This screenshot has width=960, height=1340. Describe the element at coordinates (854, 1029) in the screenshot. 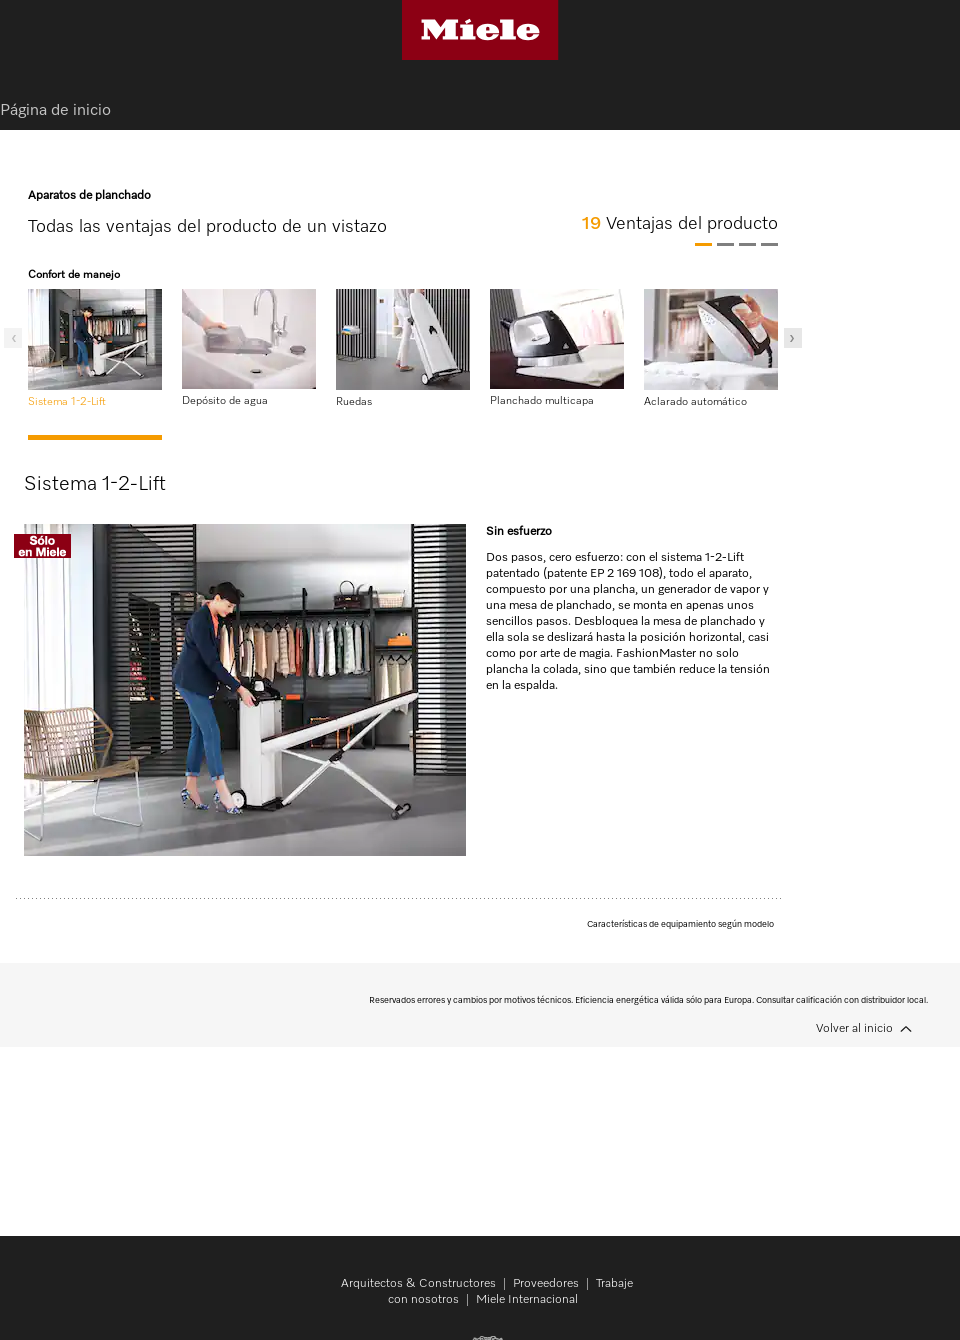

I see `Volver al inicio` at that location.